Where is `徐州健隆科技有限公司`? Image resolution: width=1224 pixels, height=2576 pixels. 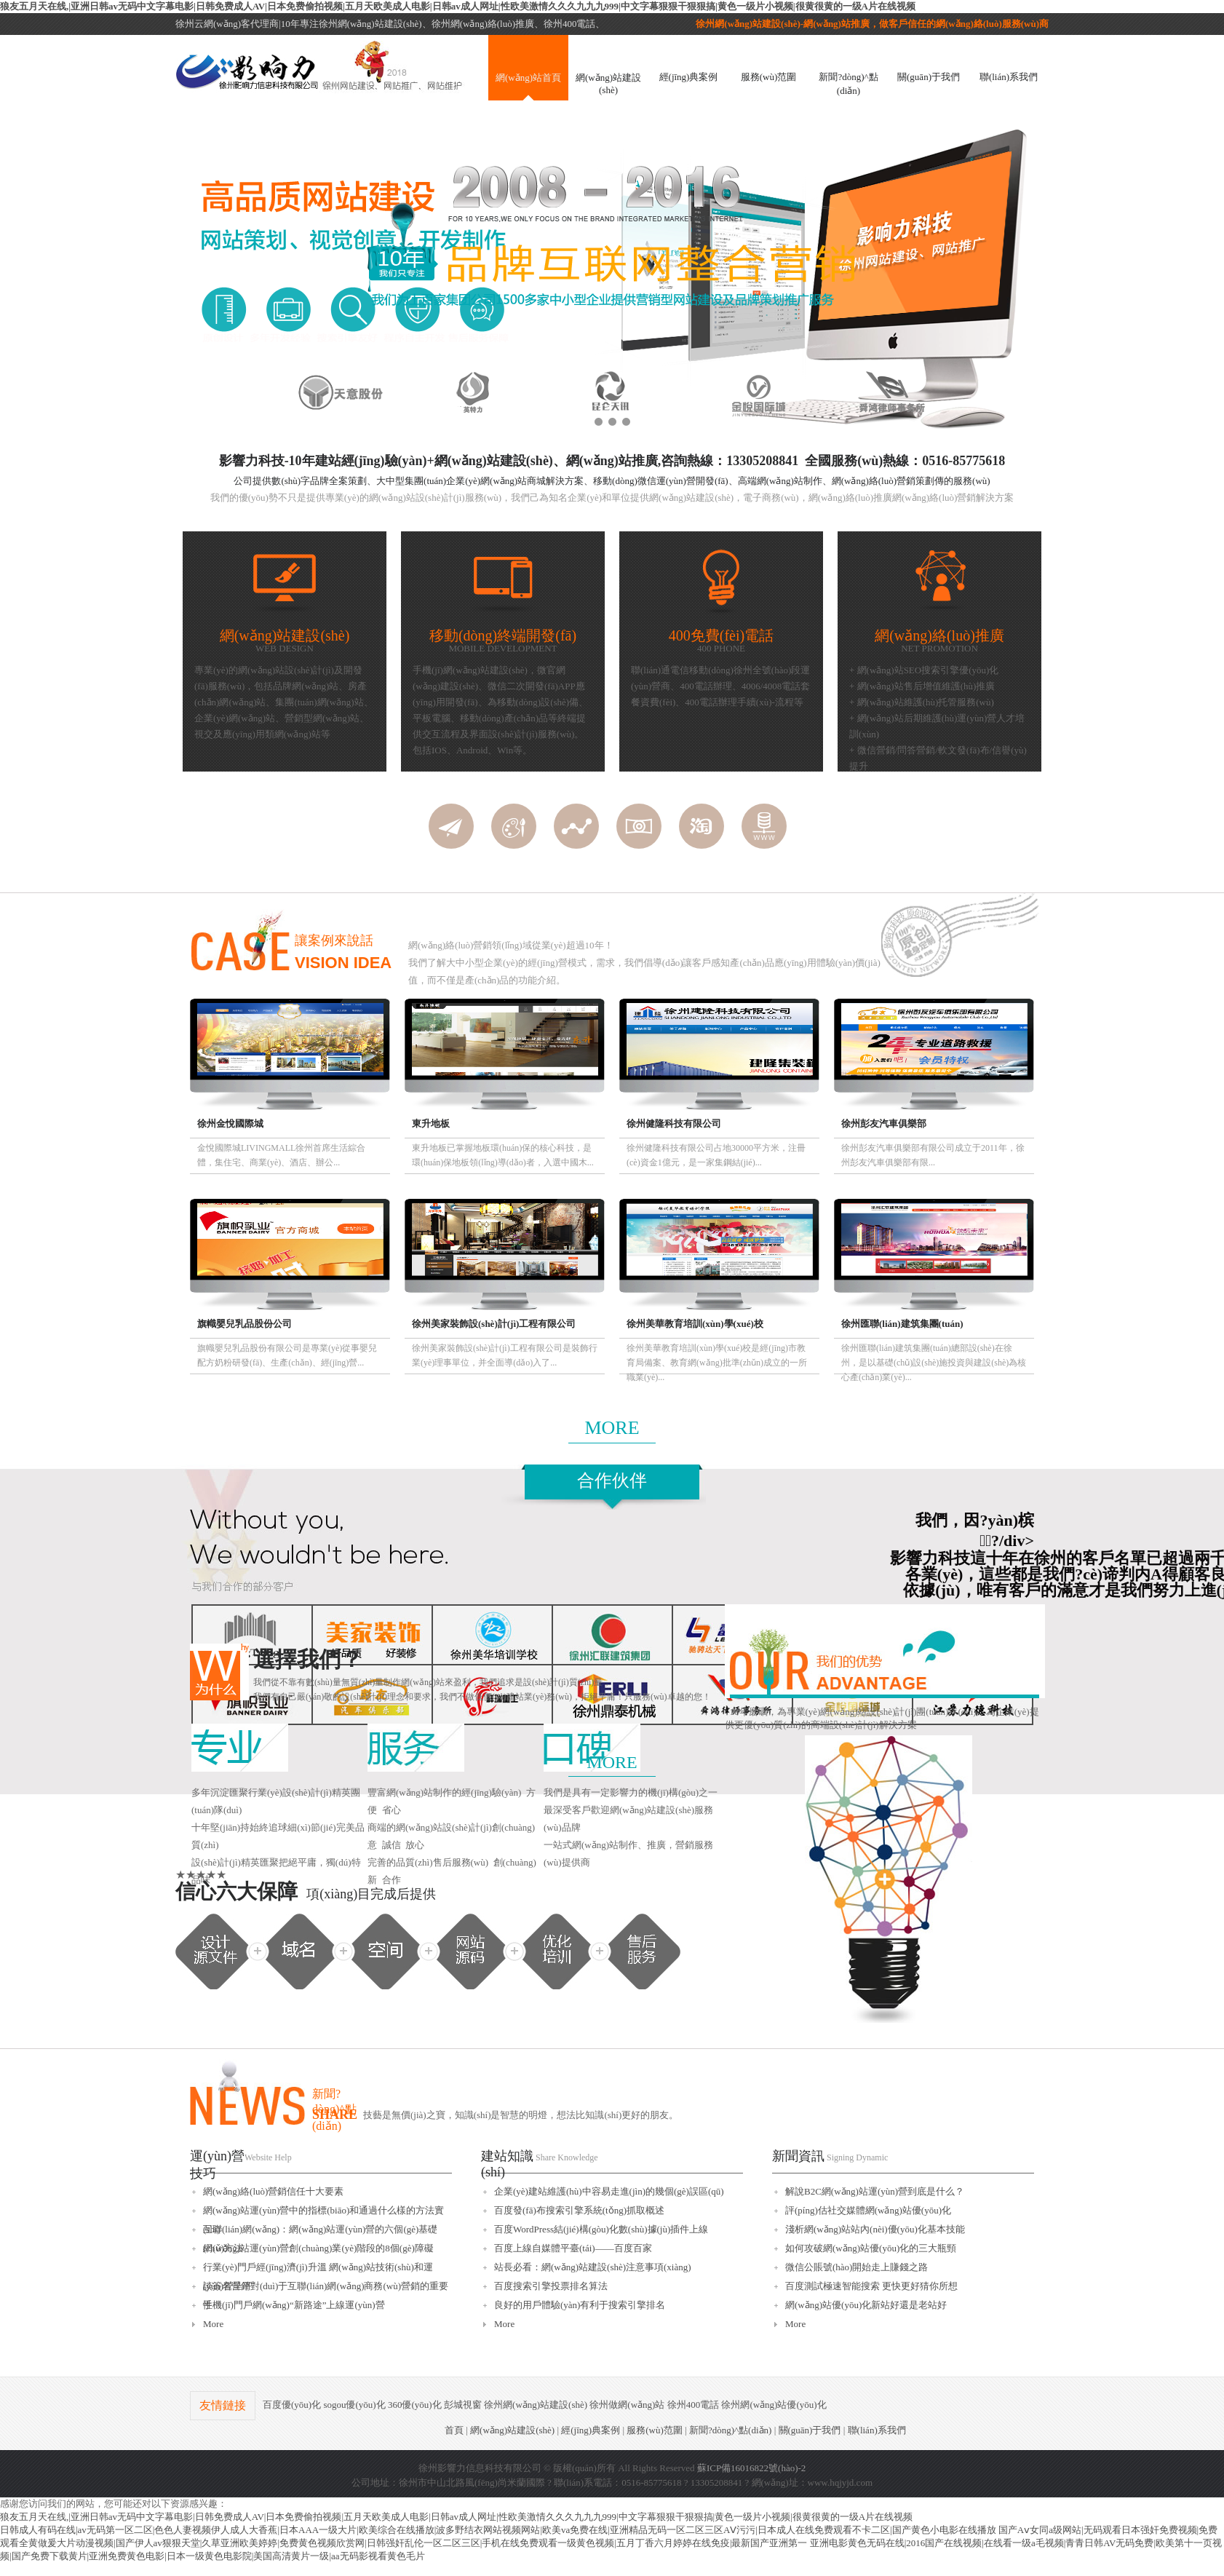
徐州健隆科技有限公司 is located at coordinates (674, 1123).